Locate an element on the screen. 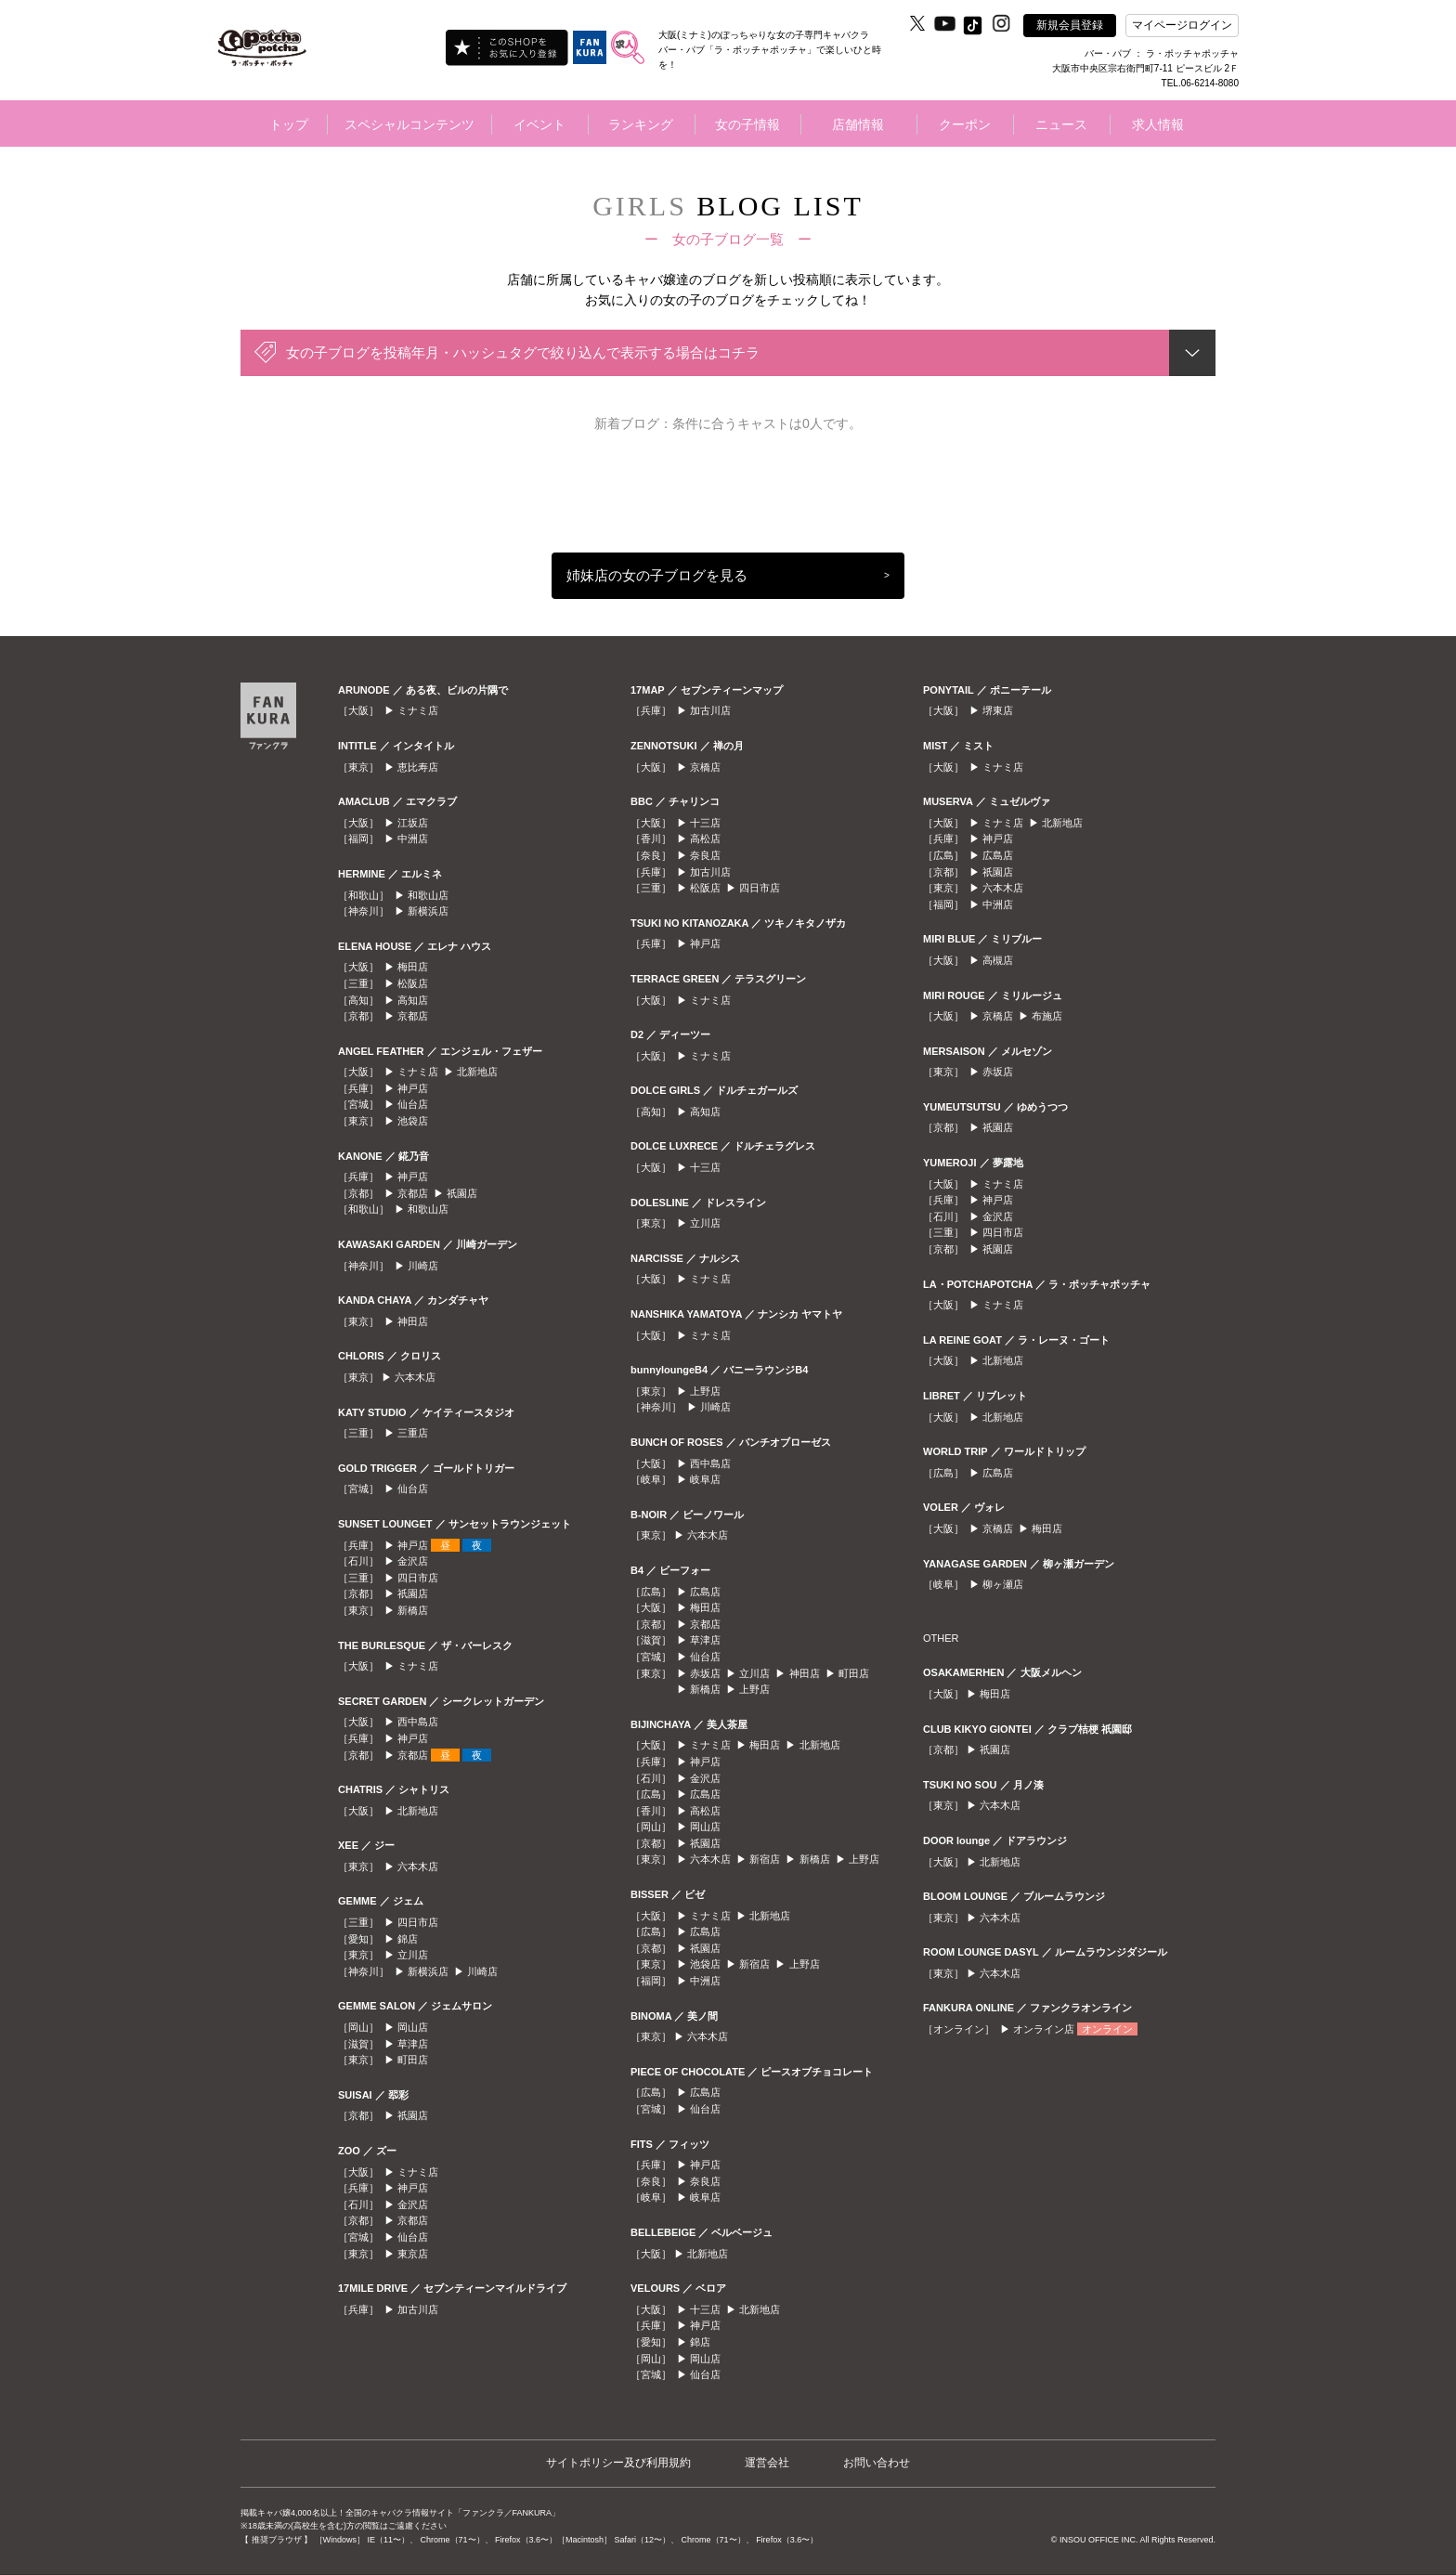 Image resolution: width=1456 pixels, height=2575 pixels. 北新地店 is located at coordinates (477, 1071).